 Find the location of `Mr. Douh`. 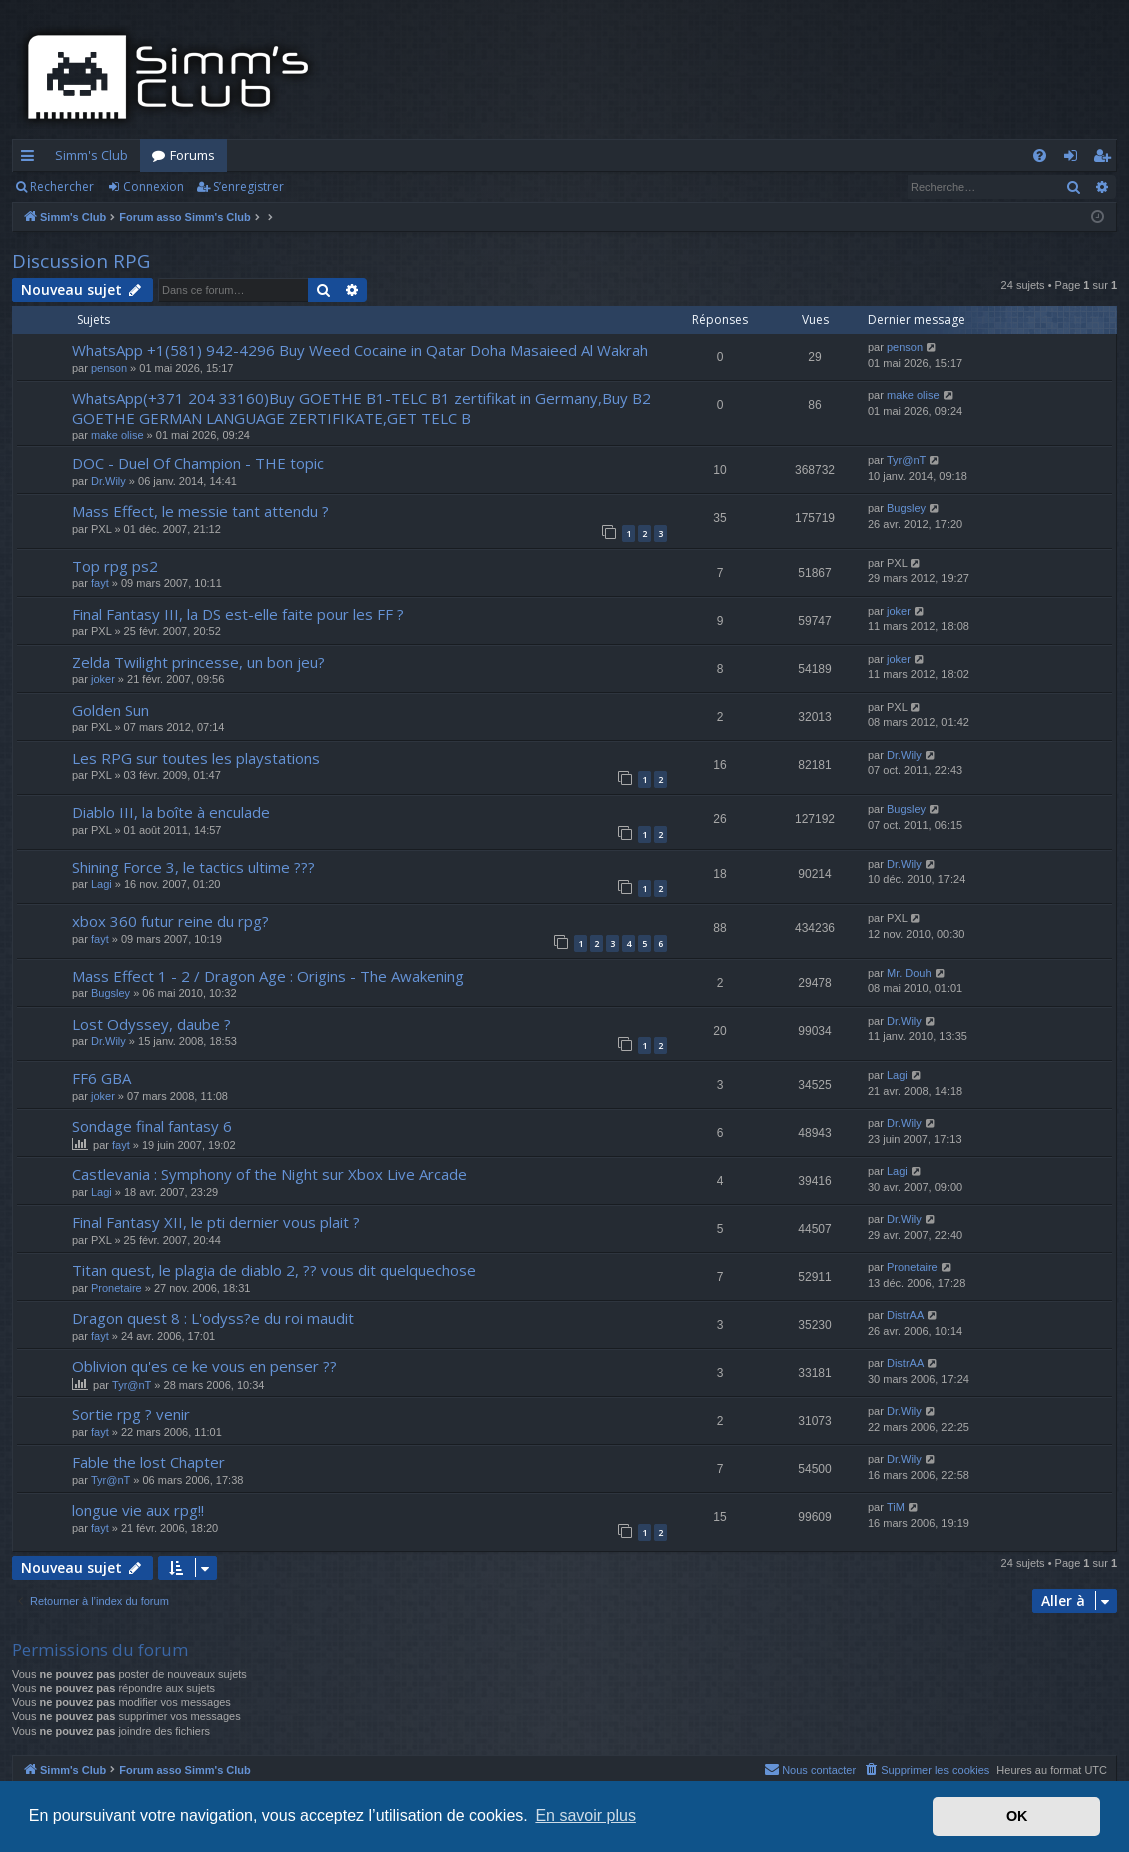

Mr. Douh is located at coordinates (909, 973).